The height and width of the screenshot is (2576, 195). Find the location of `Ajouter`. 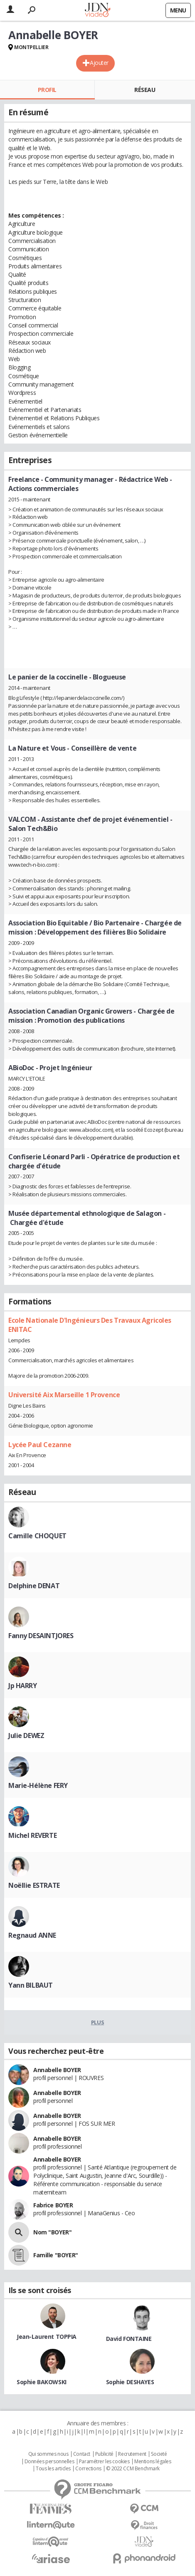

Ajouter is located at coordinates (99, 63).